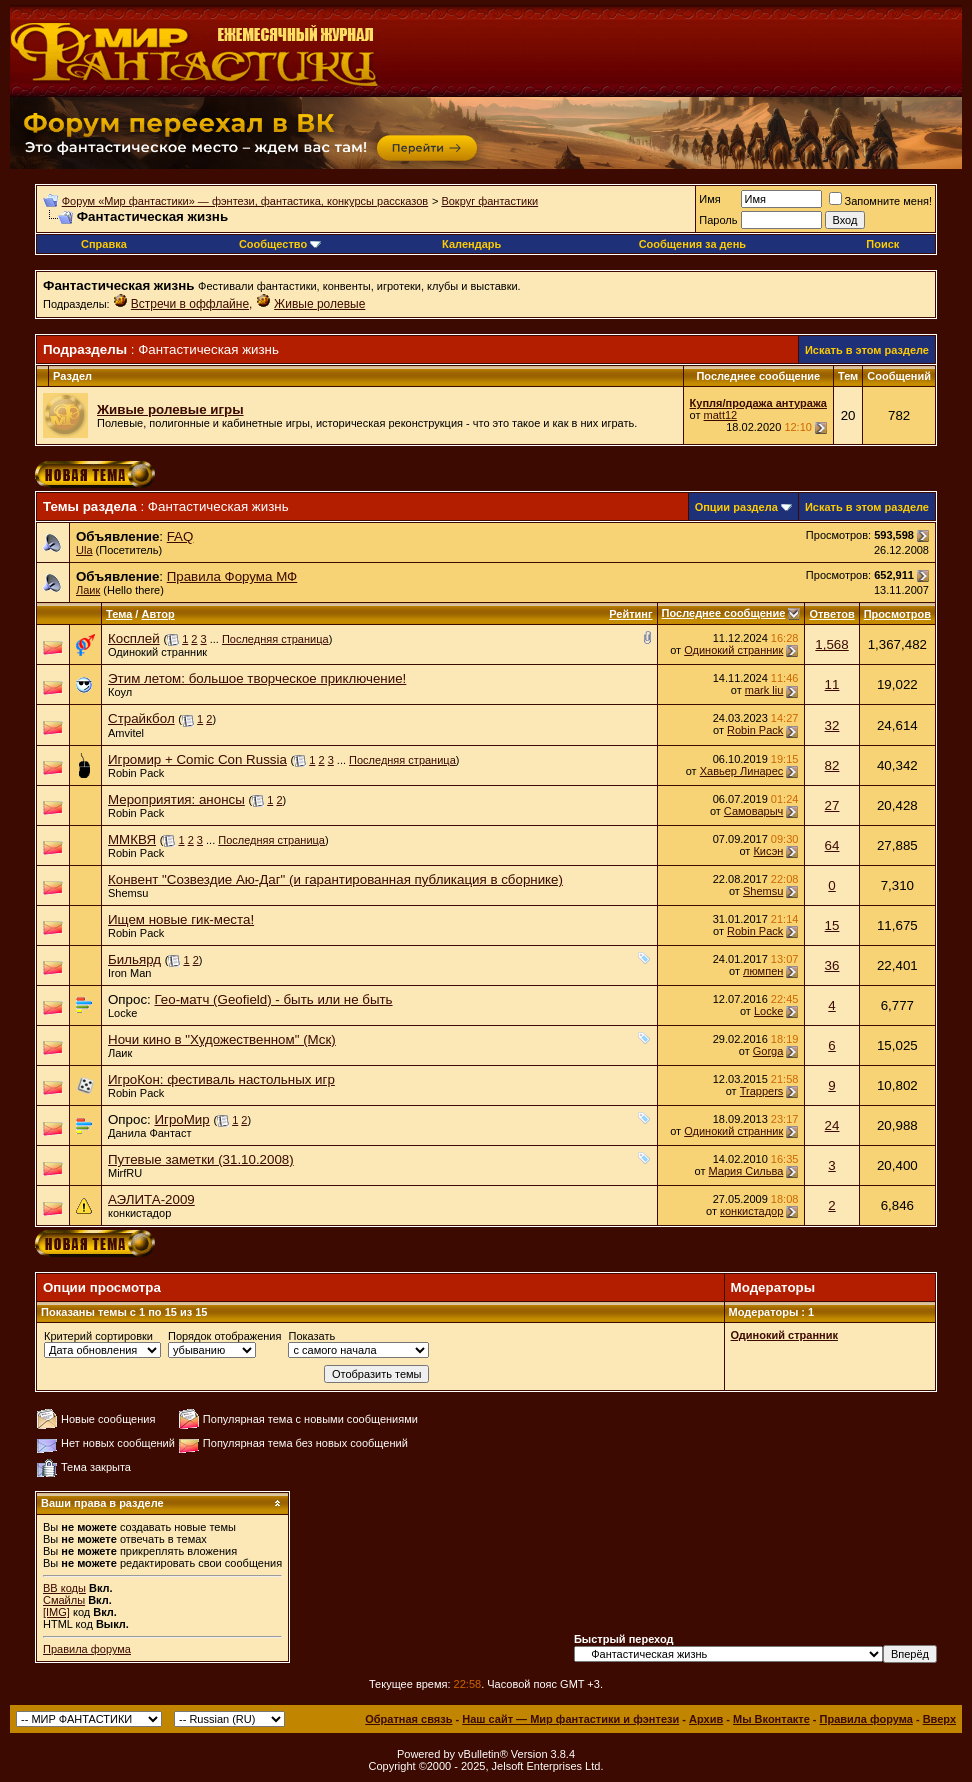  Describe the element at coordinates (120, 692) in the screenshot. I see `Коул` at that location.